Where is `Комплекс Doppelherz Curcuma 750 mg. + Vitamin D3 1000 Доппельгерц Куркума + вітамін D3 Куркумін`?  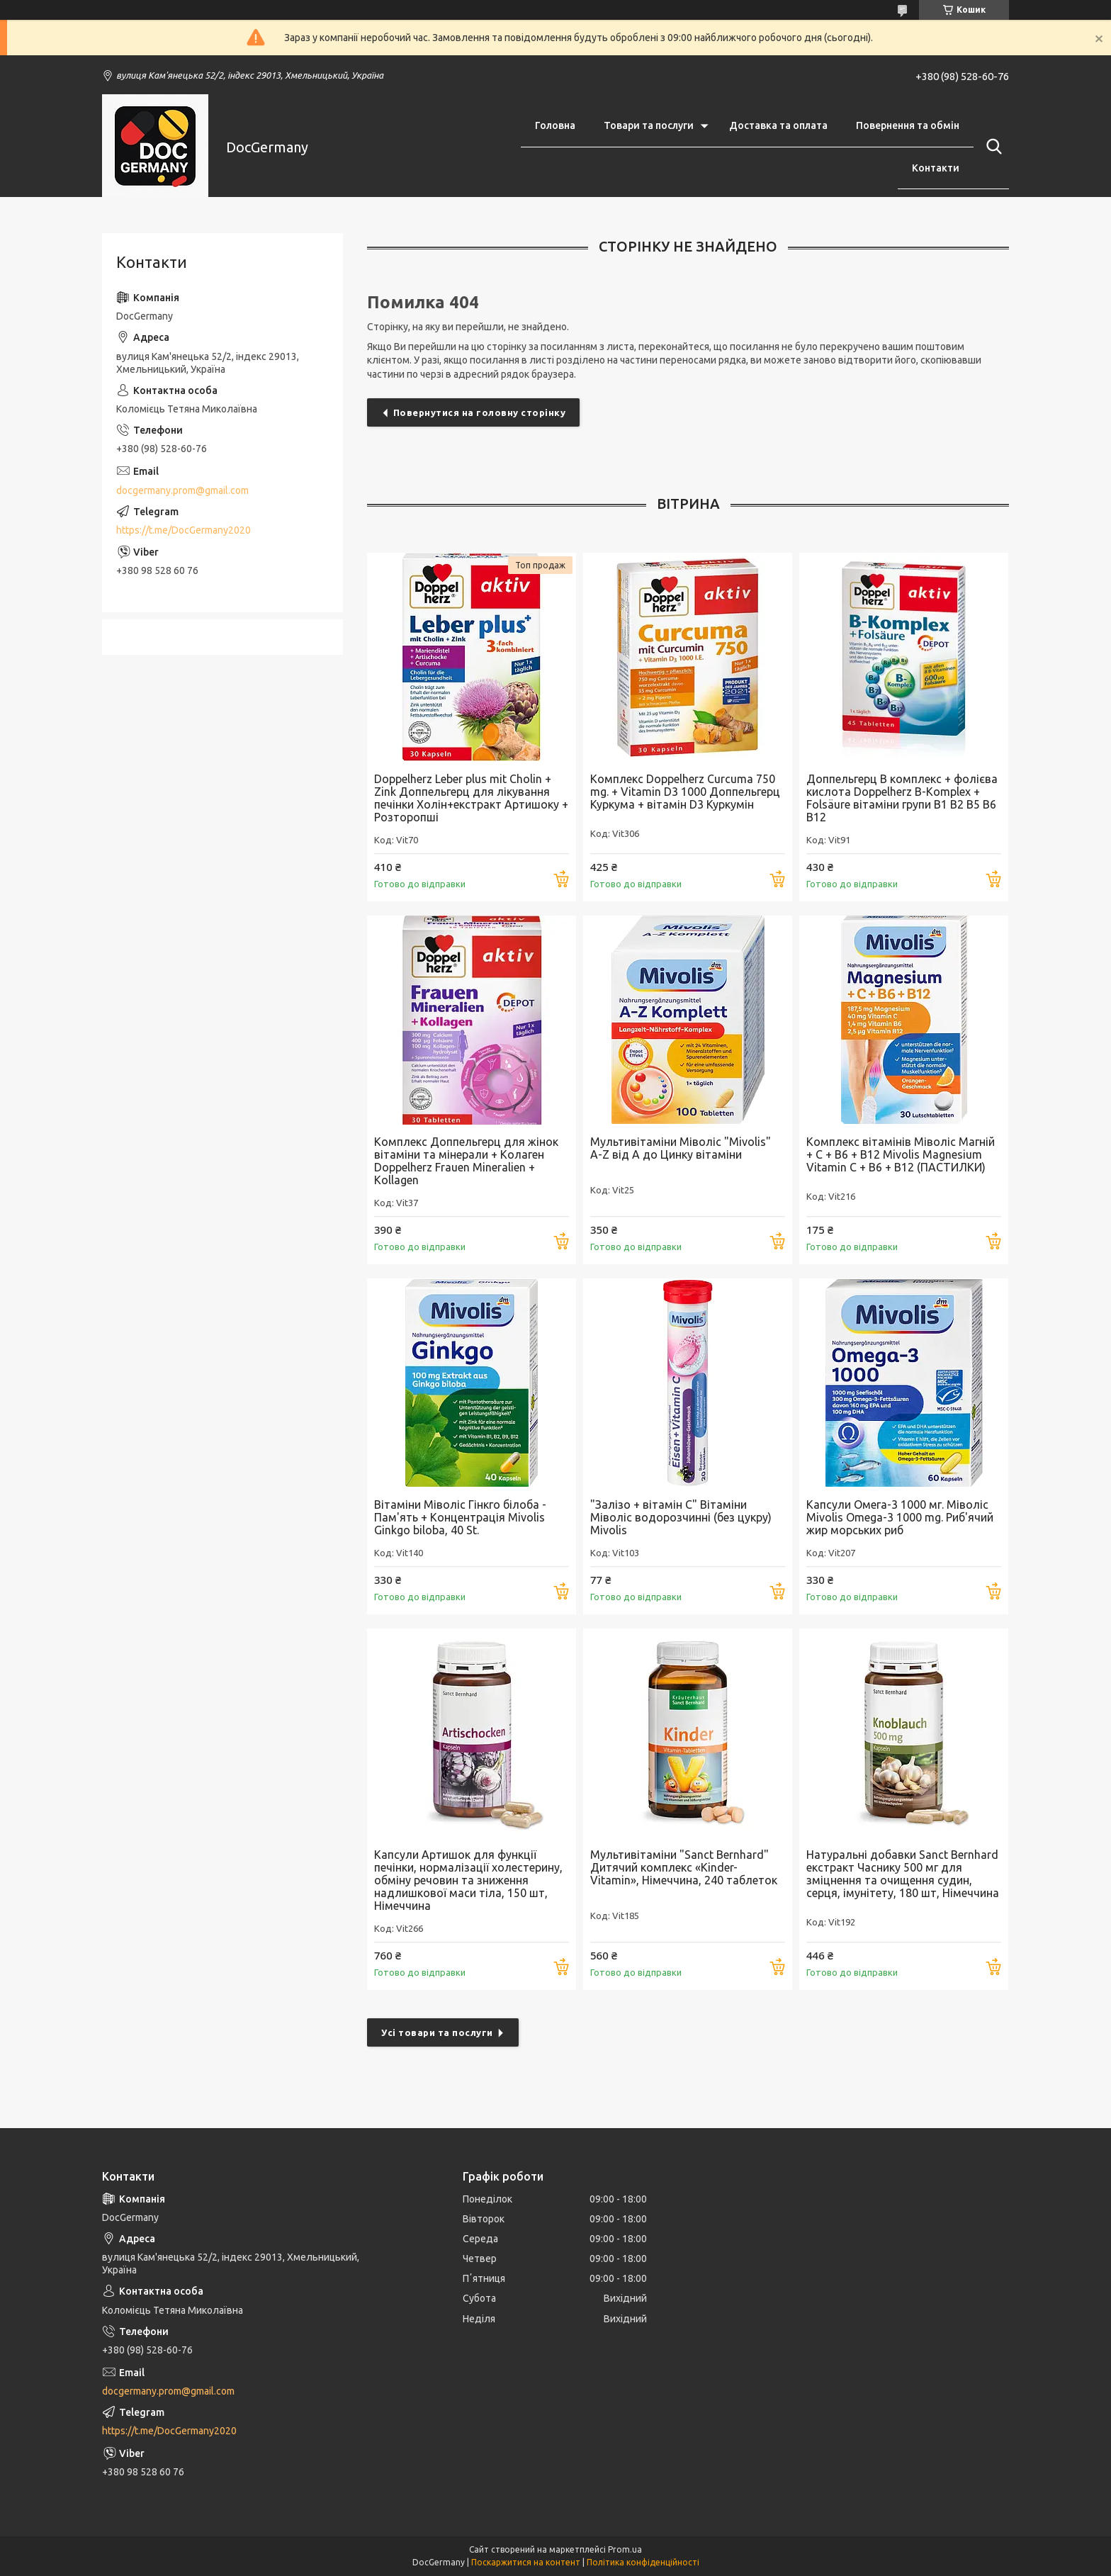
Комплекс Doppelherz Curcuma 750 mg. + Vitamin D3 1000 Доппельгерц Куркума + вітамін D3 Куркумін is located at coordinates (685, 791).